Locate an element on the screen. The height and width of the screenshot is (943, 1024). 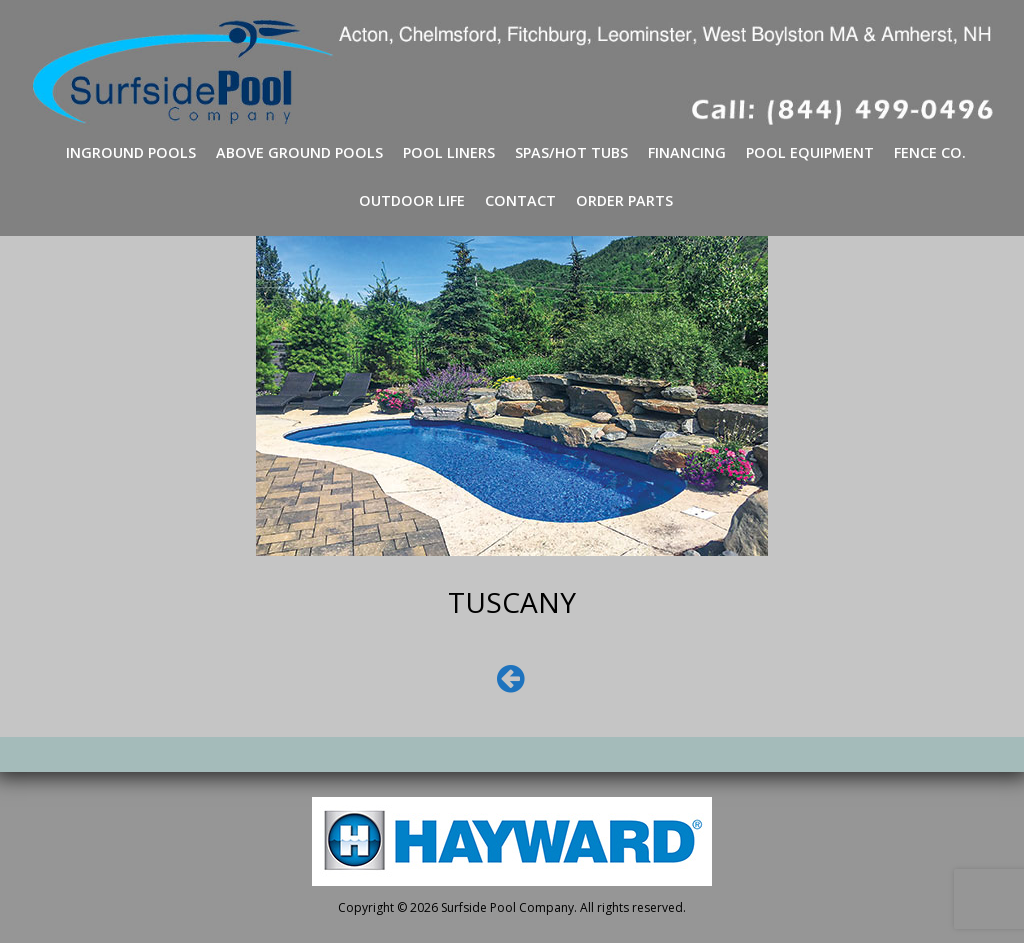
Pool Liners is located at coordinates (449, 152).